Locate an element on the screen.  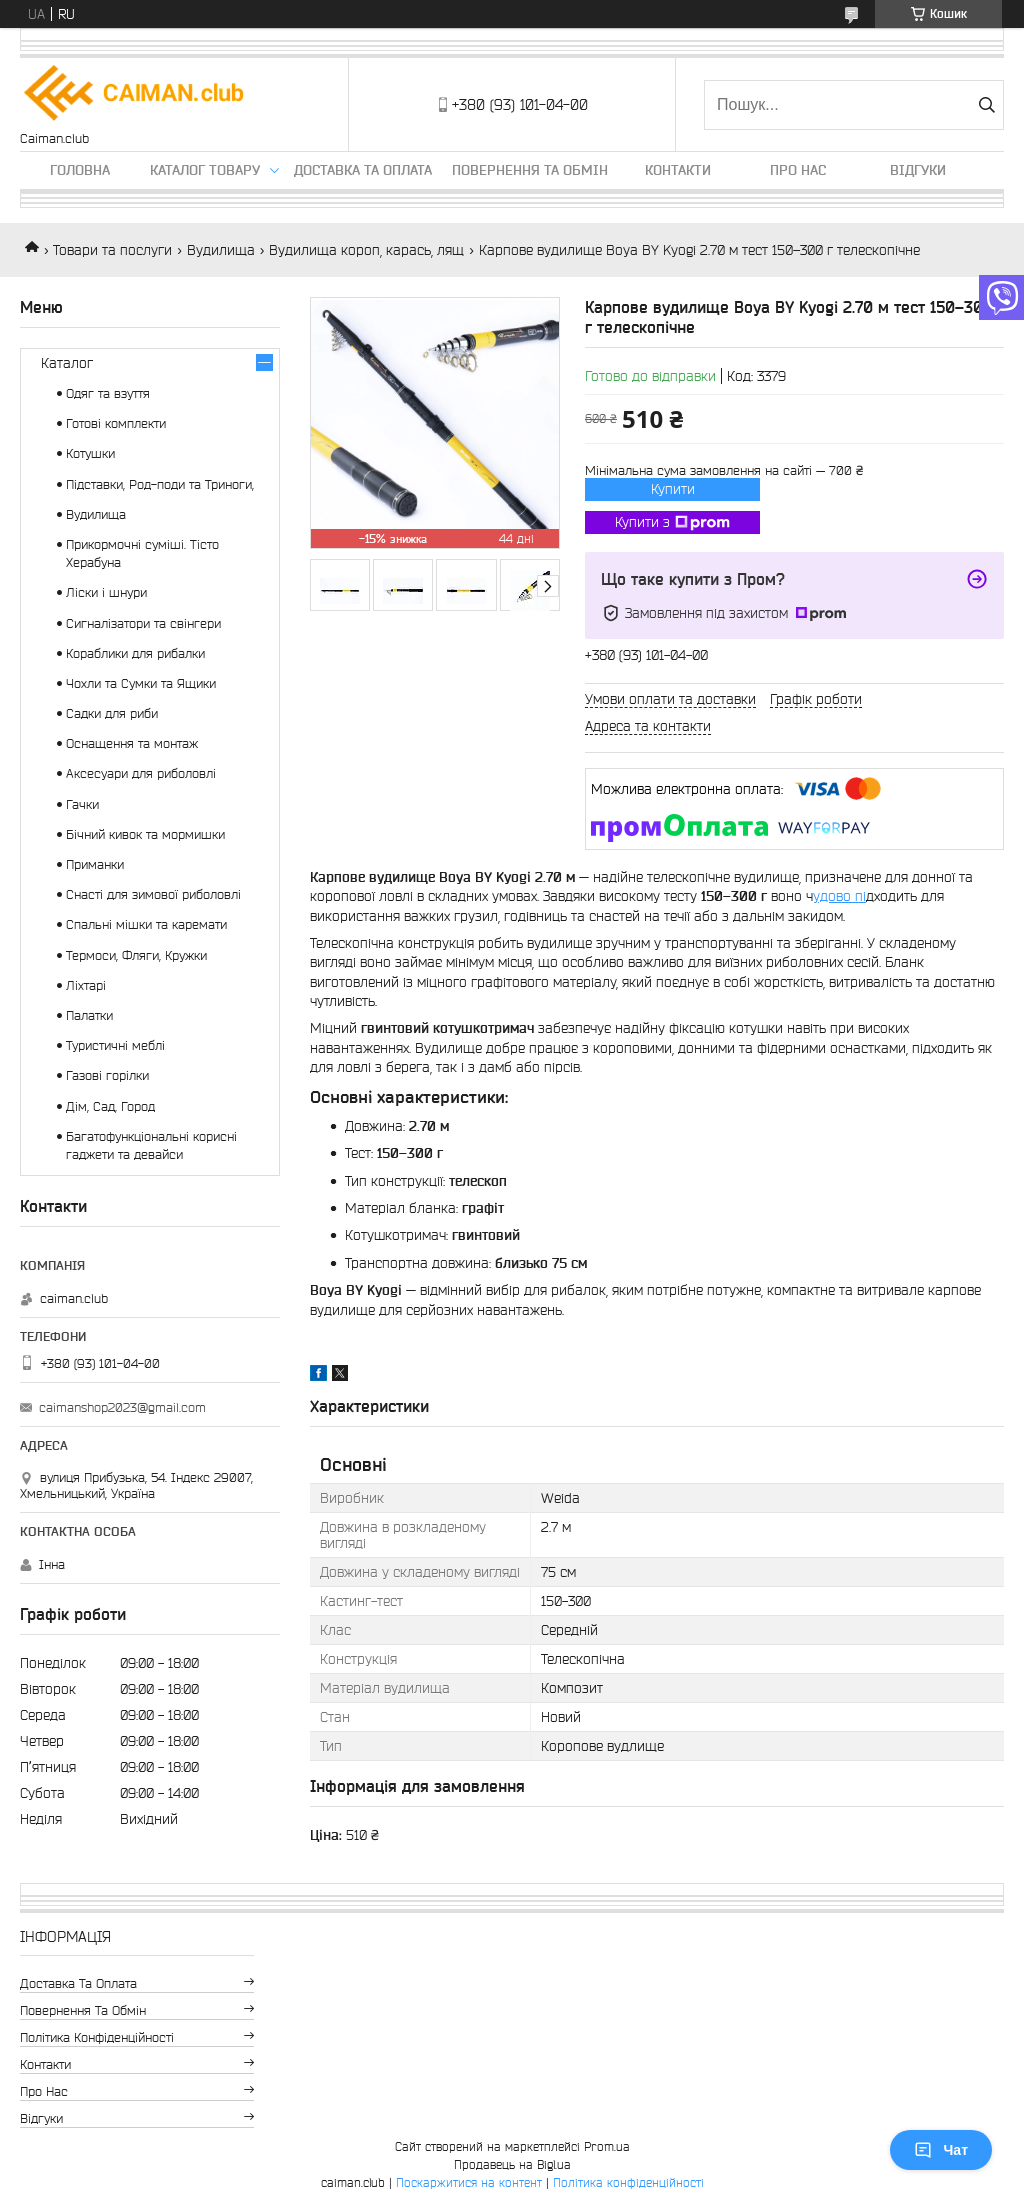
Доставка та оплата is located at coordinates (363, 170).